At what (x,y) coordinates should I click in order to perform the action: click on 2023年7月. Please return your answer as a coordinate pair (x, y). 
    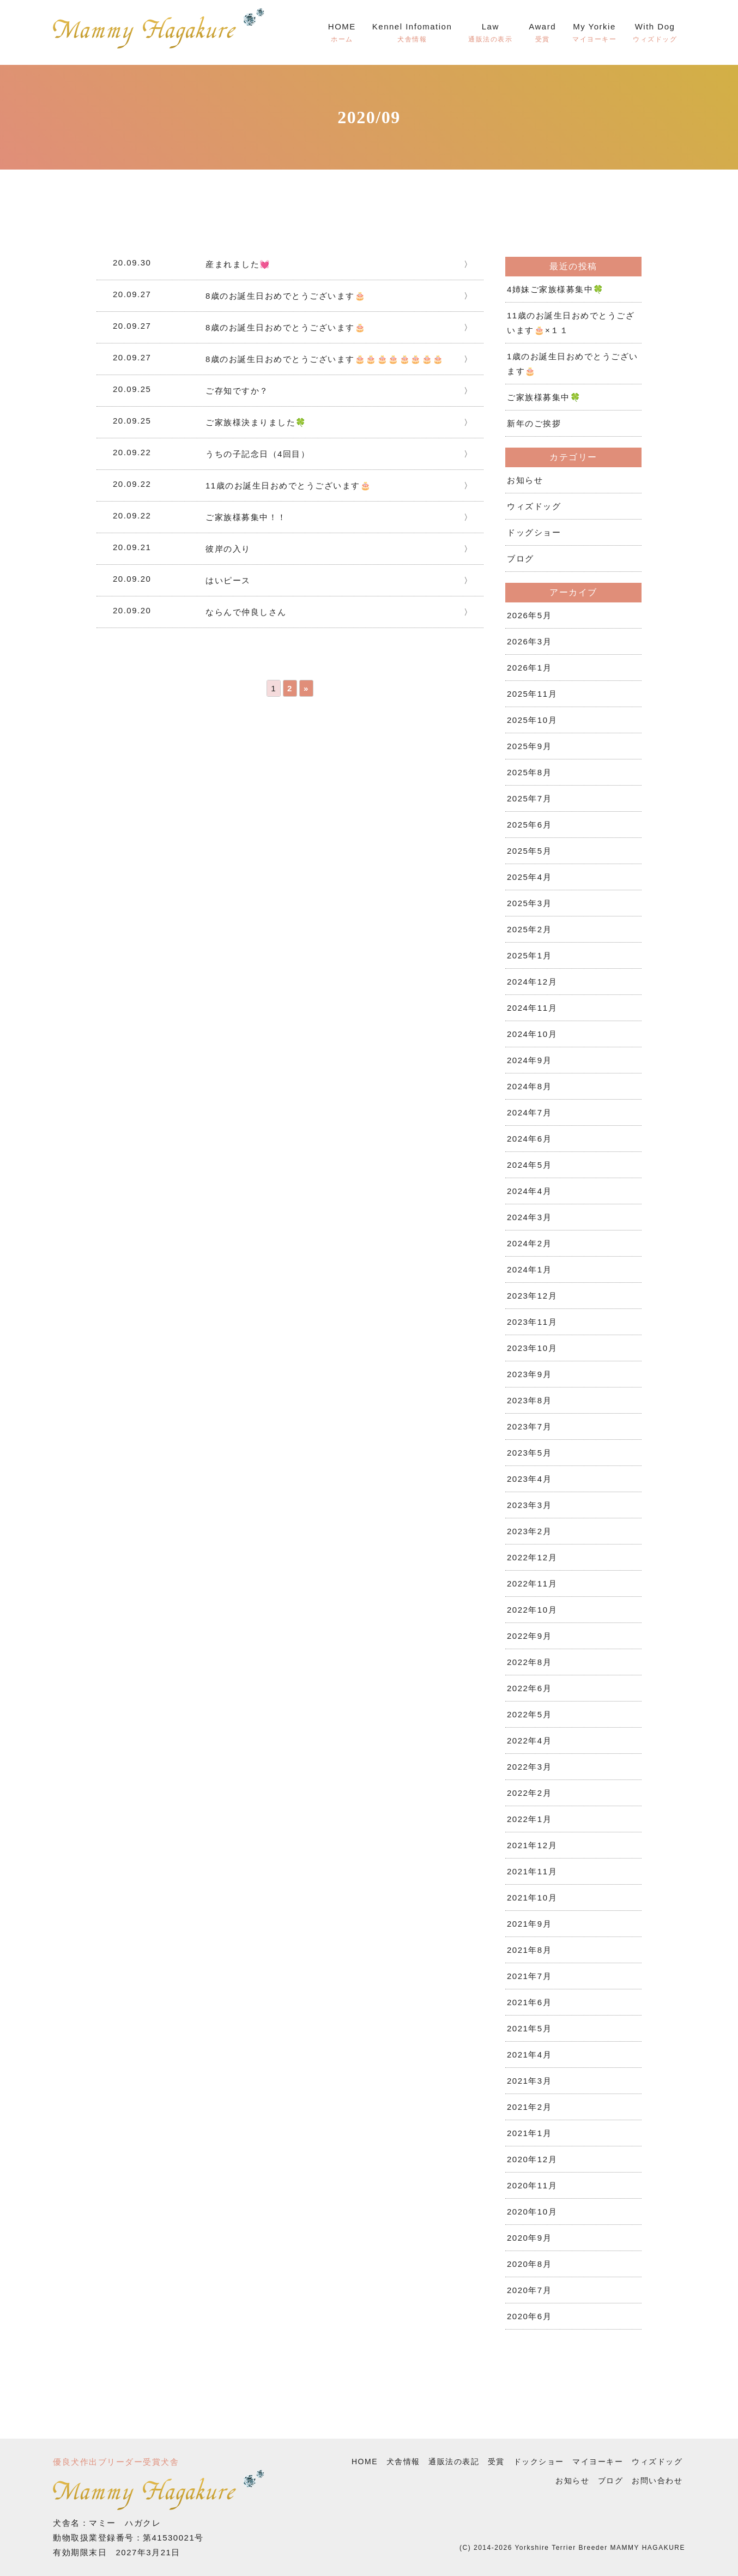
    Looking at the image, I should click on (529, 1426).